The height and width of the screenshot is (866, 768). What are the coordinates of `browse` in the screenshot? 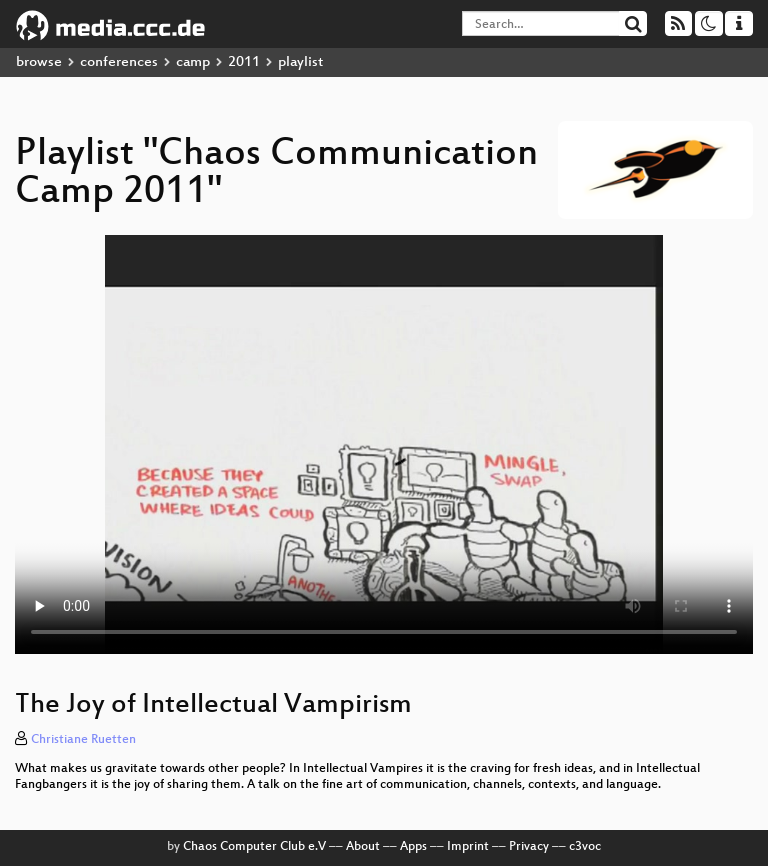 It's located at (39, 62).